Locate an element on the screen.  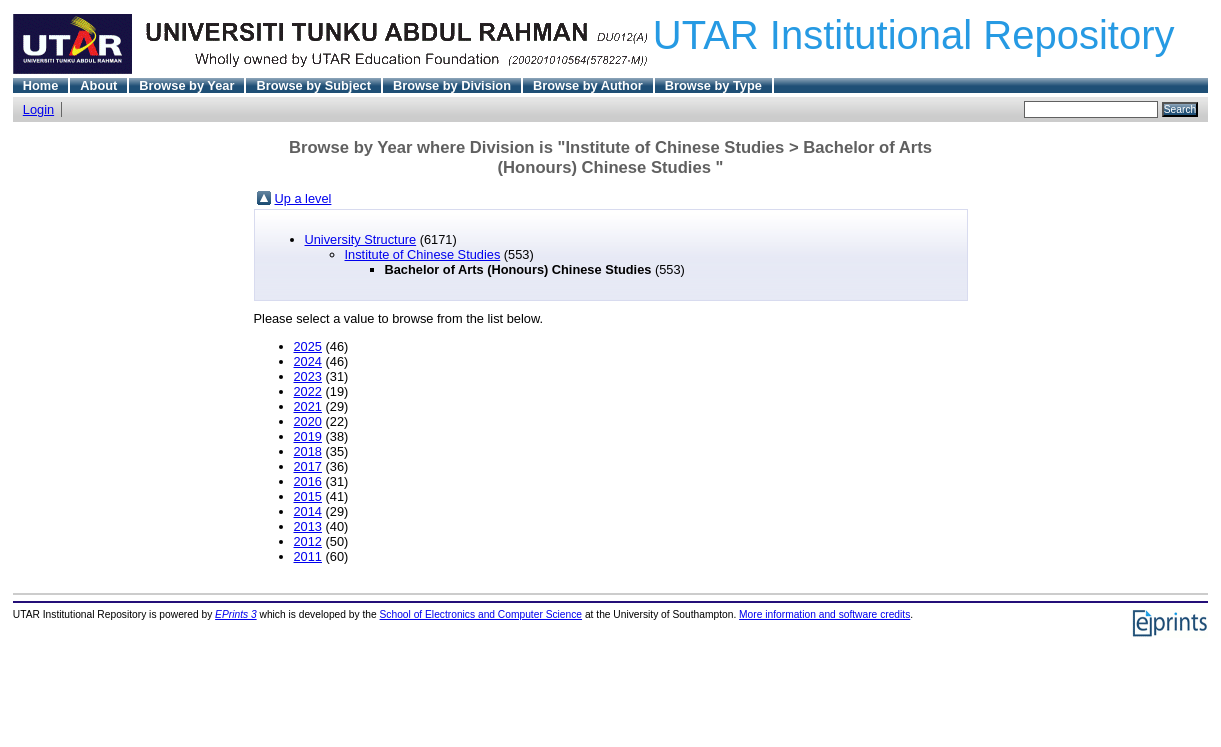
Browse by Author is located at coordinates (588, 85).